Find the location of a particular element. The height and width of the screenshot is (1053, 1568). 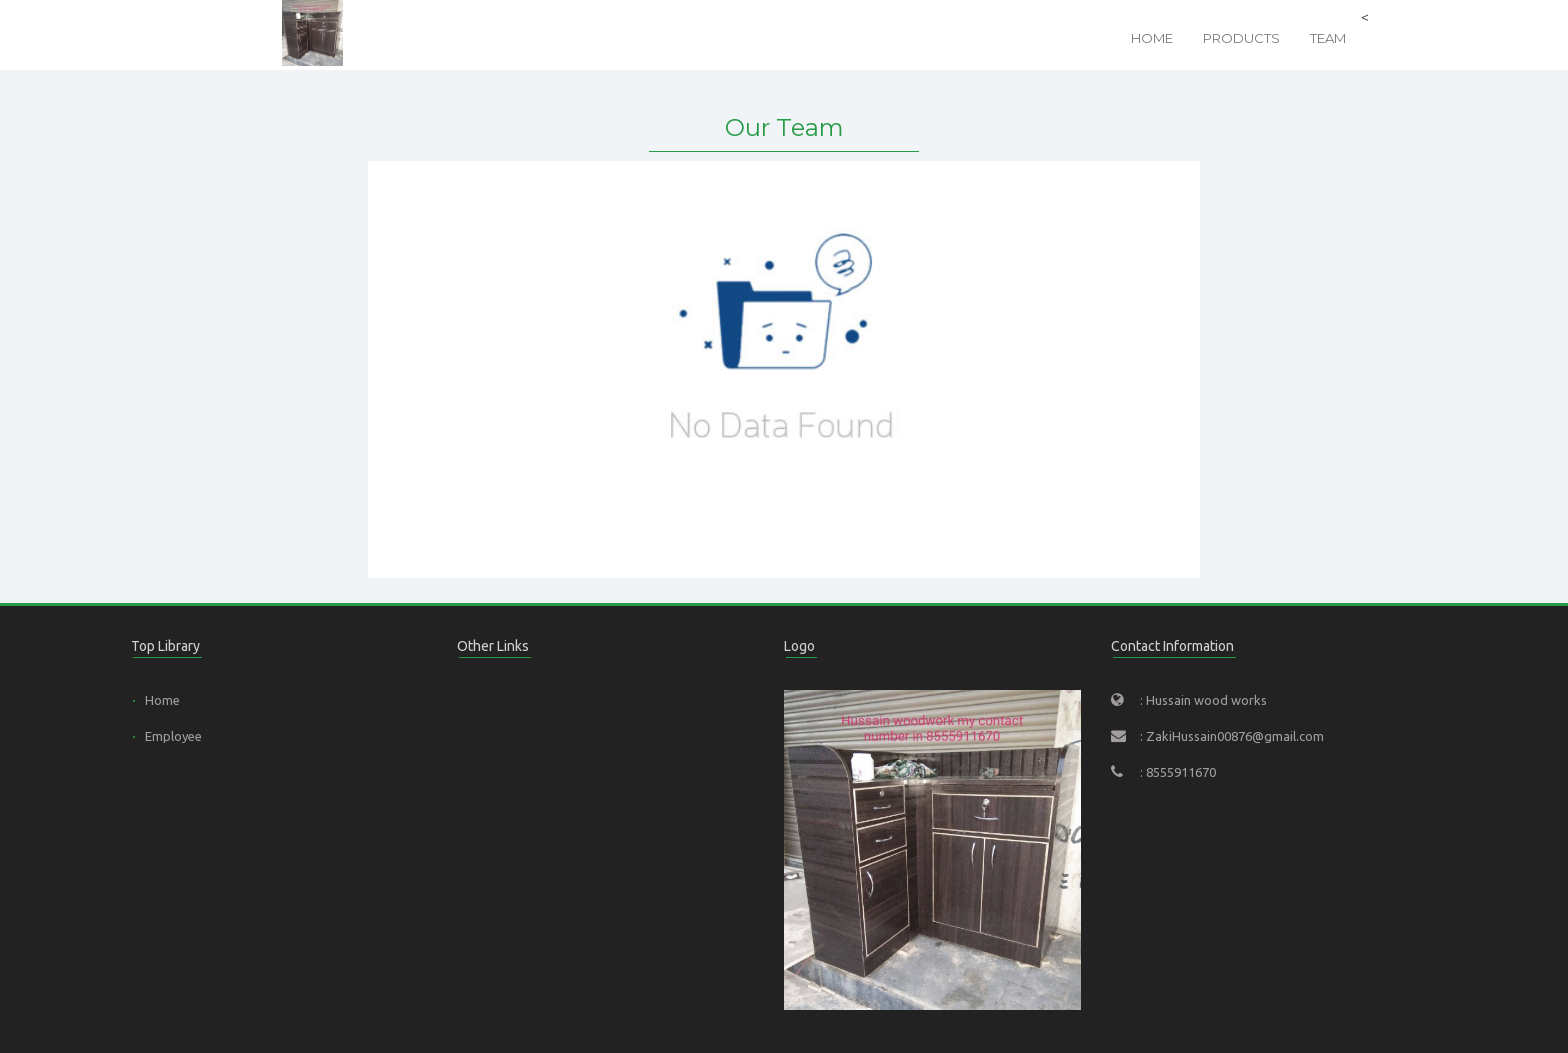

Home is located at coordinates (1152, 38).